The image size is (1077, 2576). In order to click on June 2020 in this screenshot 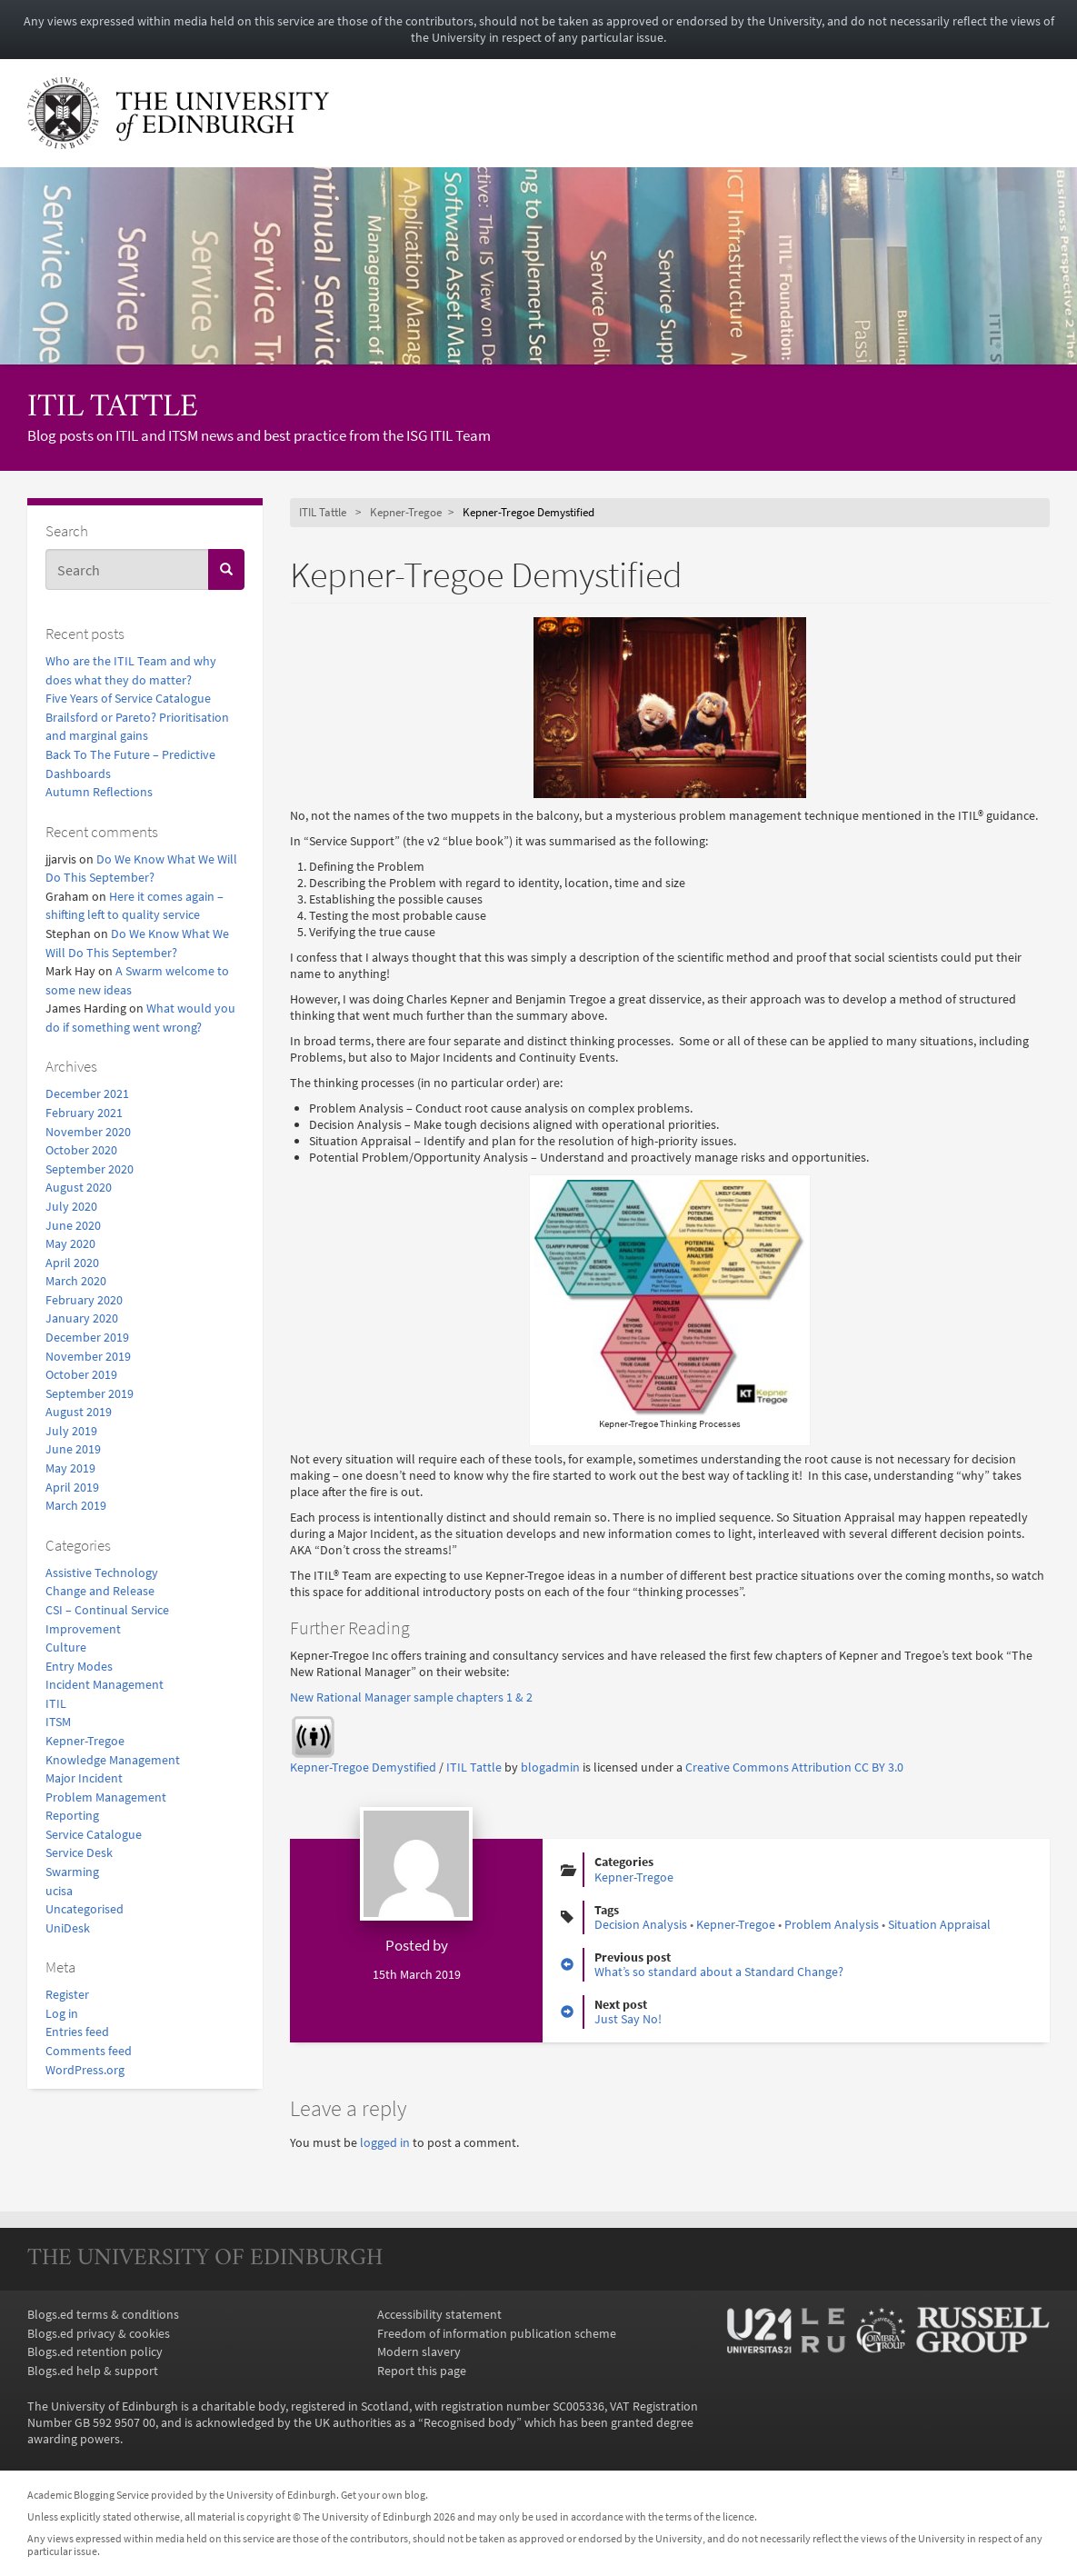, I will do `click(73, 1225)`.